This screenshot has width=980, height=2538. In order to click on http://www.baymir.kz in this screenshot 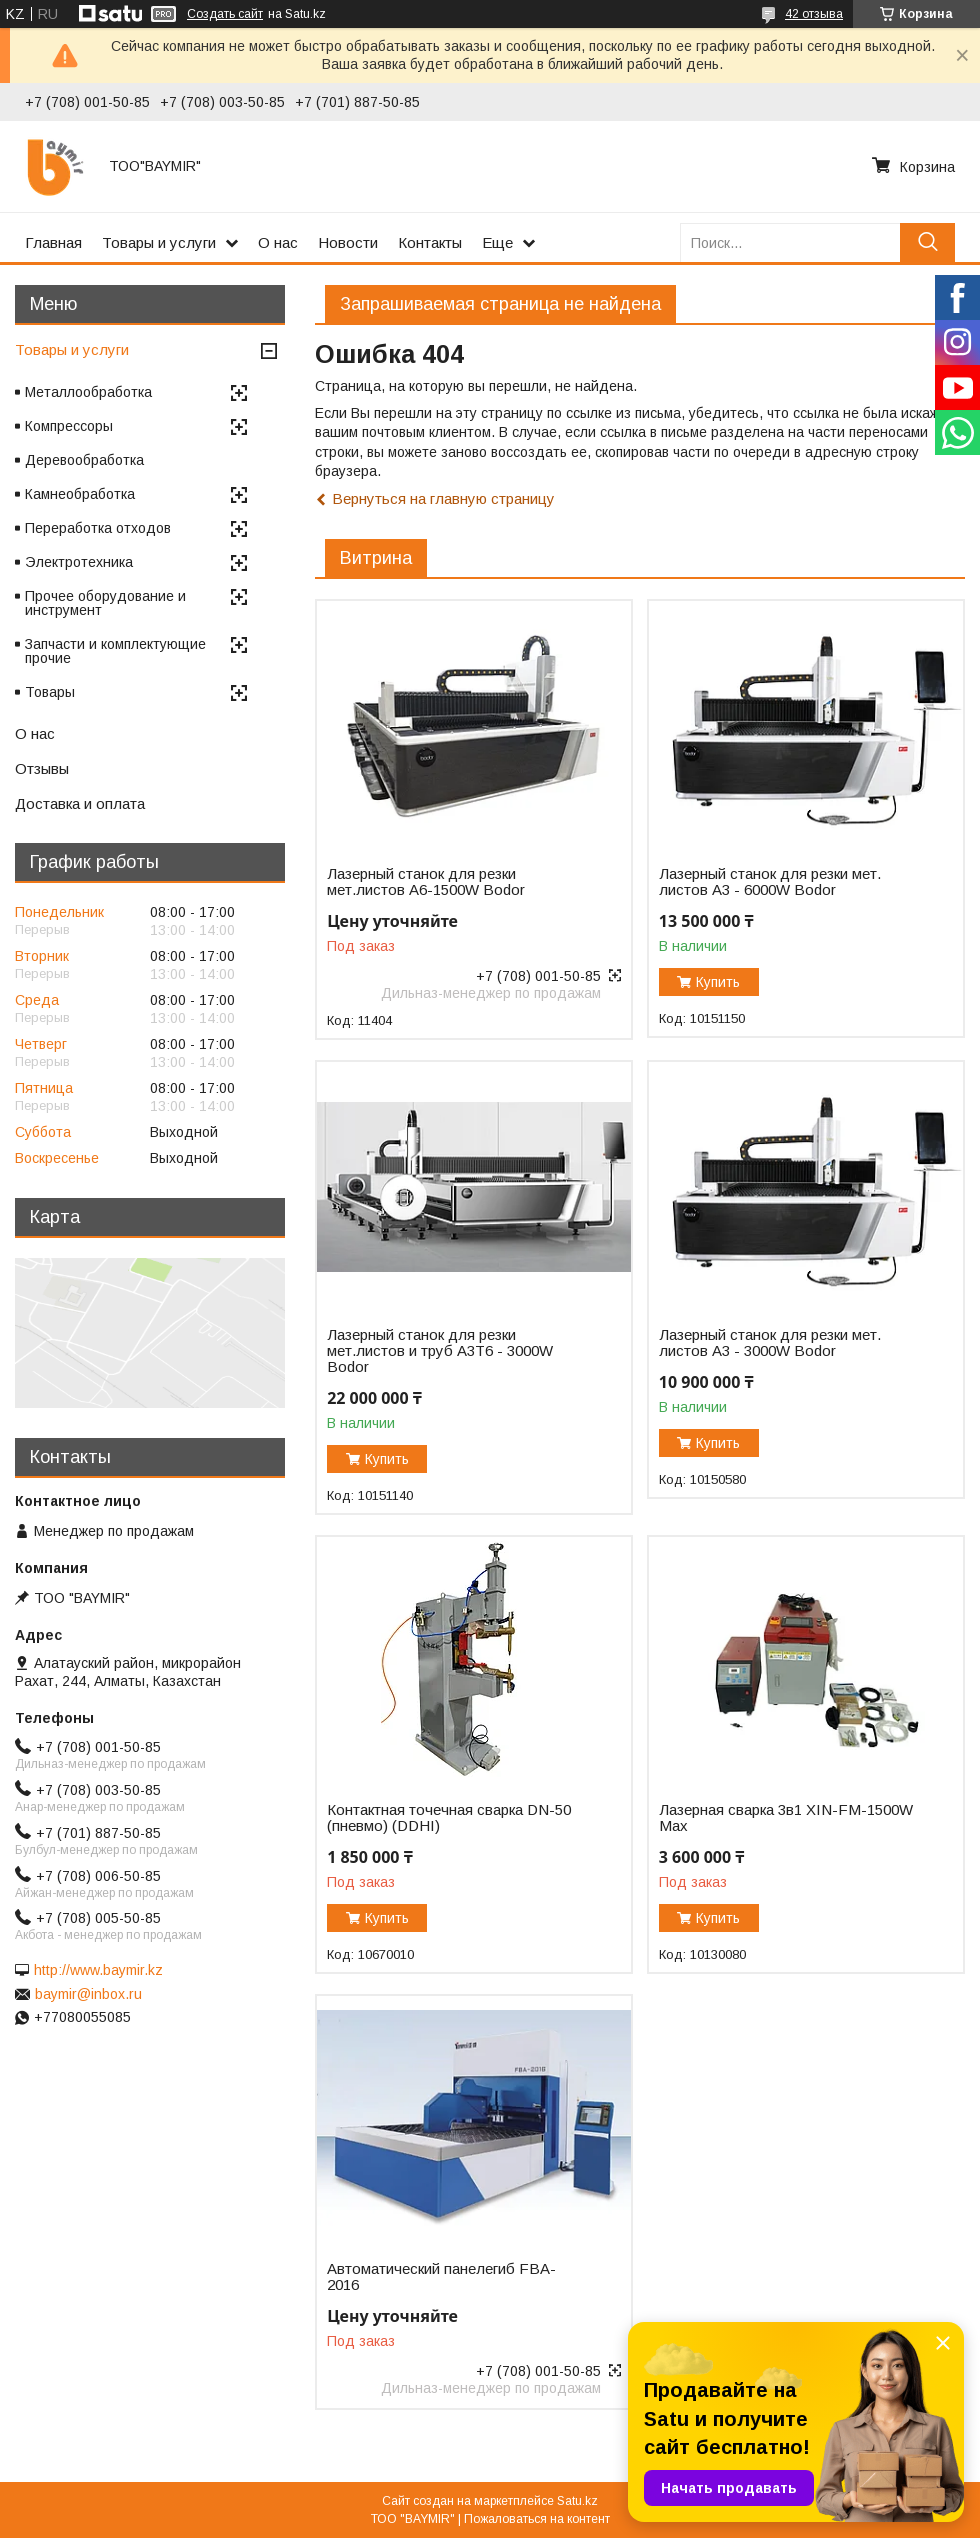, I will do `click(98, 1970)`.